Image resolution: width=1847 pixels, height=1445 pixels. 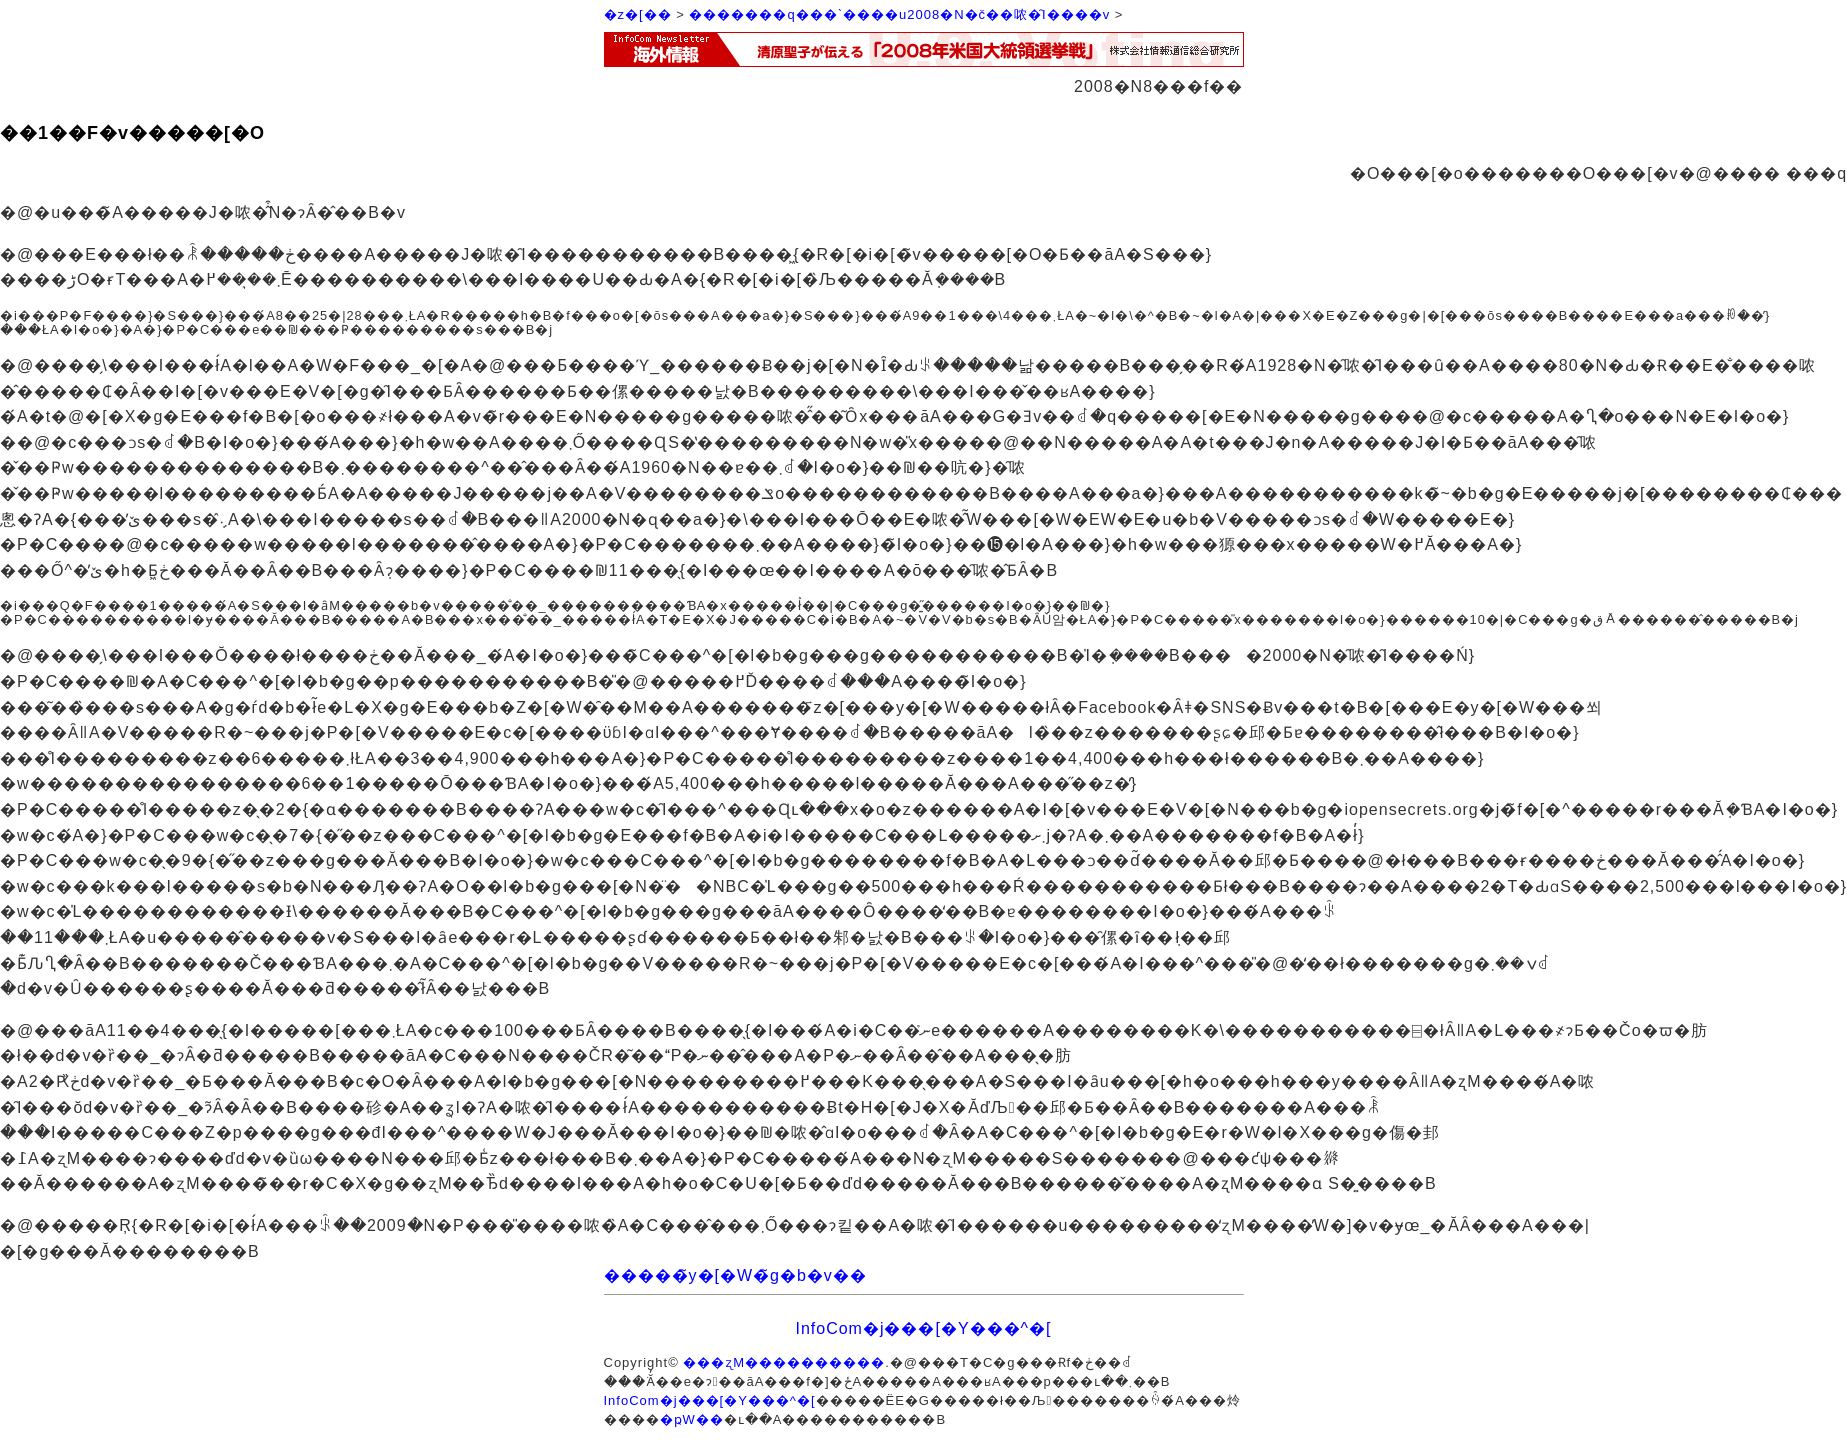 I want to click on InfoCom�j���[�Y���^�[, so click(x=923, y=1328).